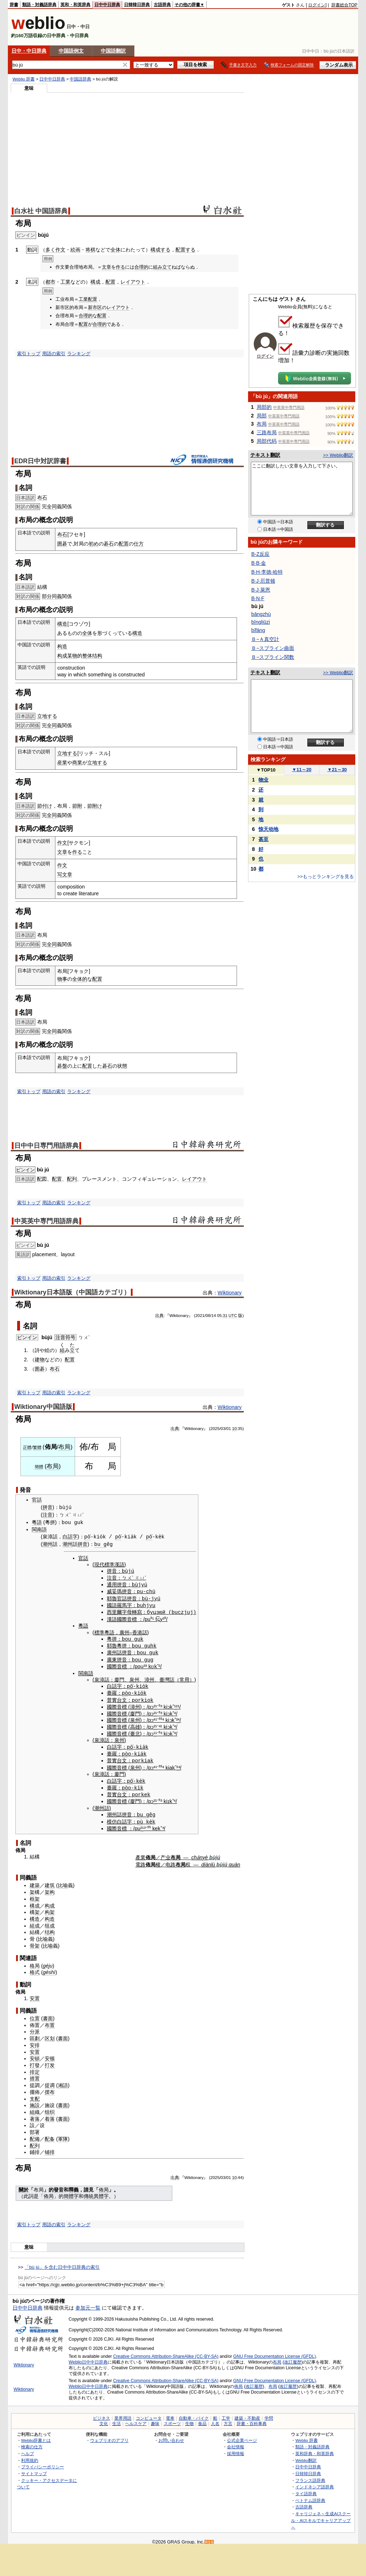 The width and height of the screenshot is (366, 2576). Describe the element at coordinates (35, 2094) in the screenshot. I see `支配` at that location.